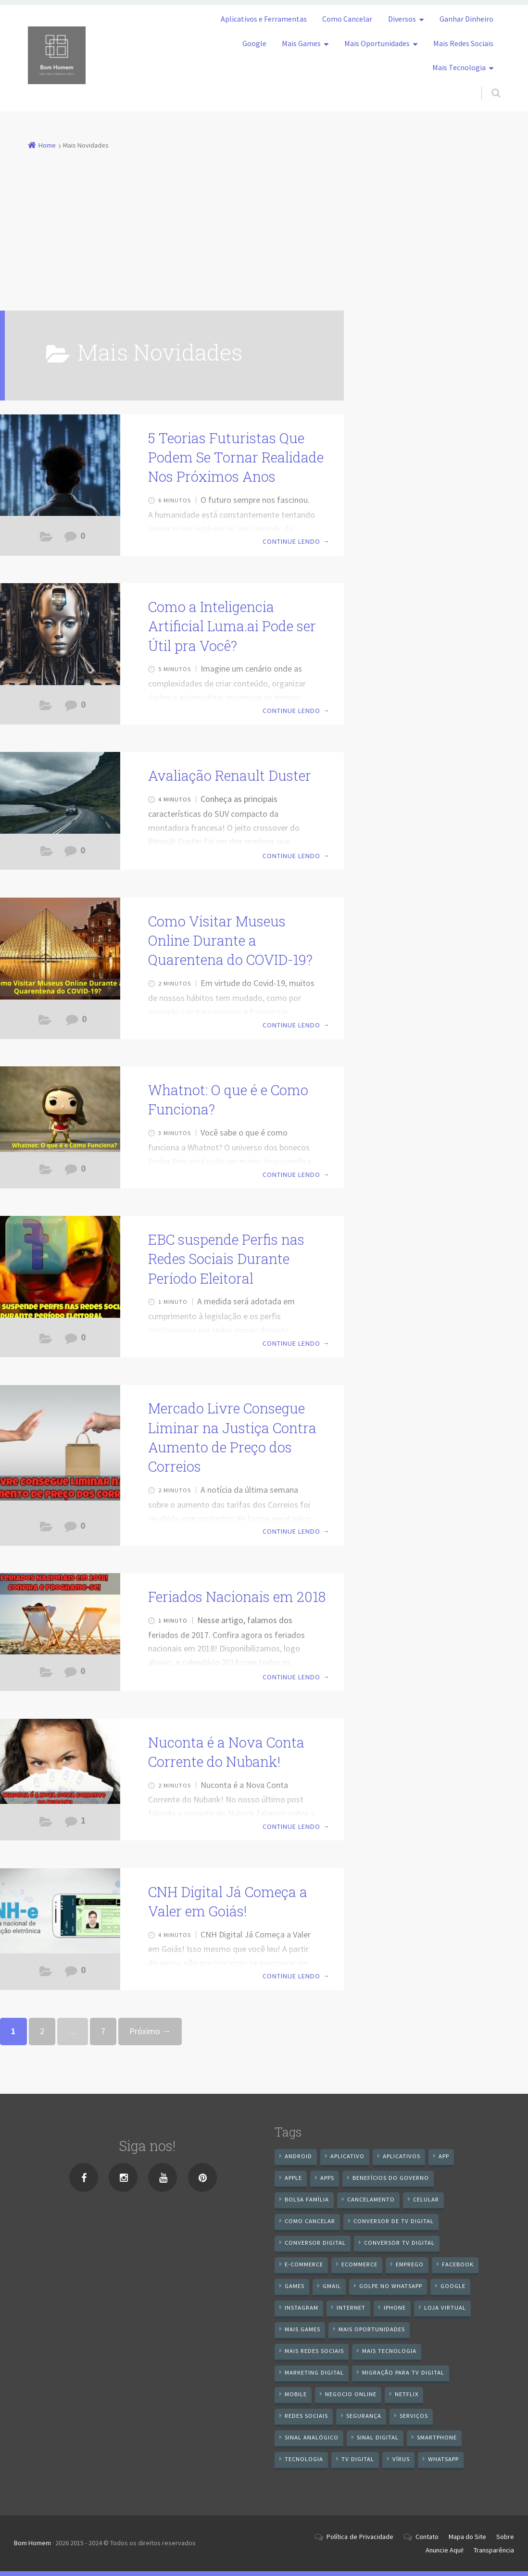 This screenshot has height=2576, width=528. I want to click on segurança [segurança (7 itens)], so click(363, 2415).